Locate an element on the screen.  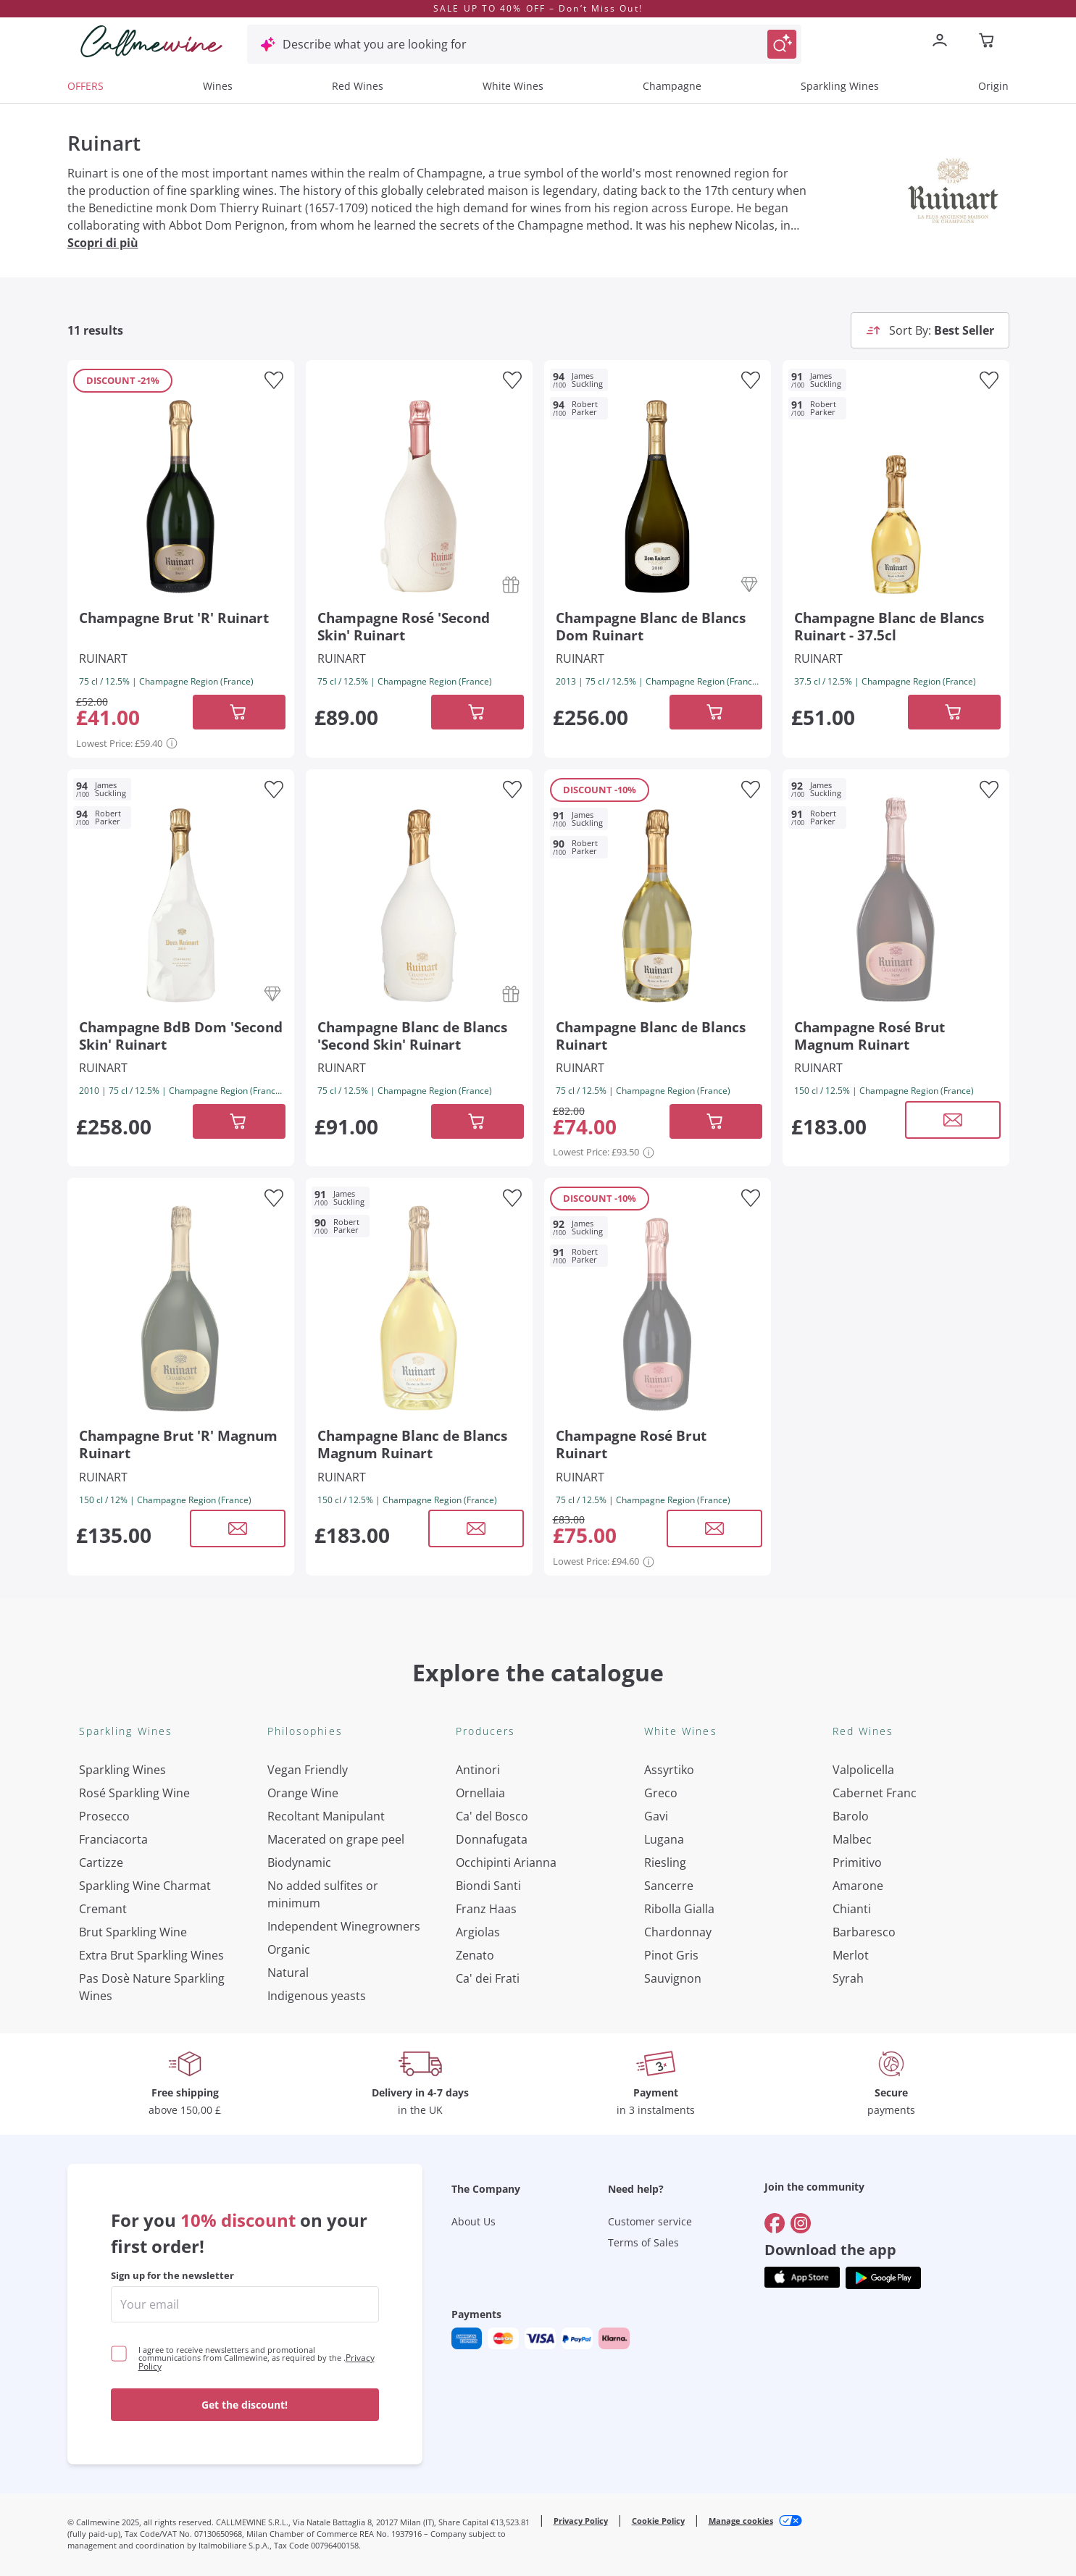
Lugana is located at coordinates (664, 1839).